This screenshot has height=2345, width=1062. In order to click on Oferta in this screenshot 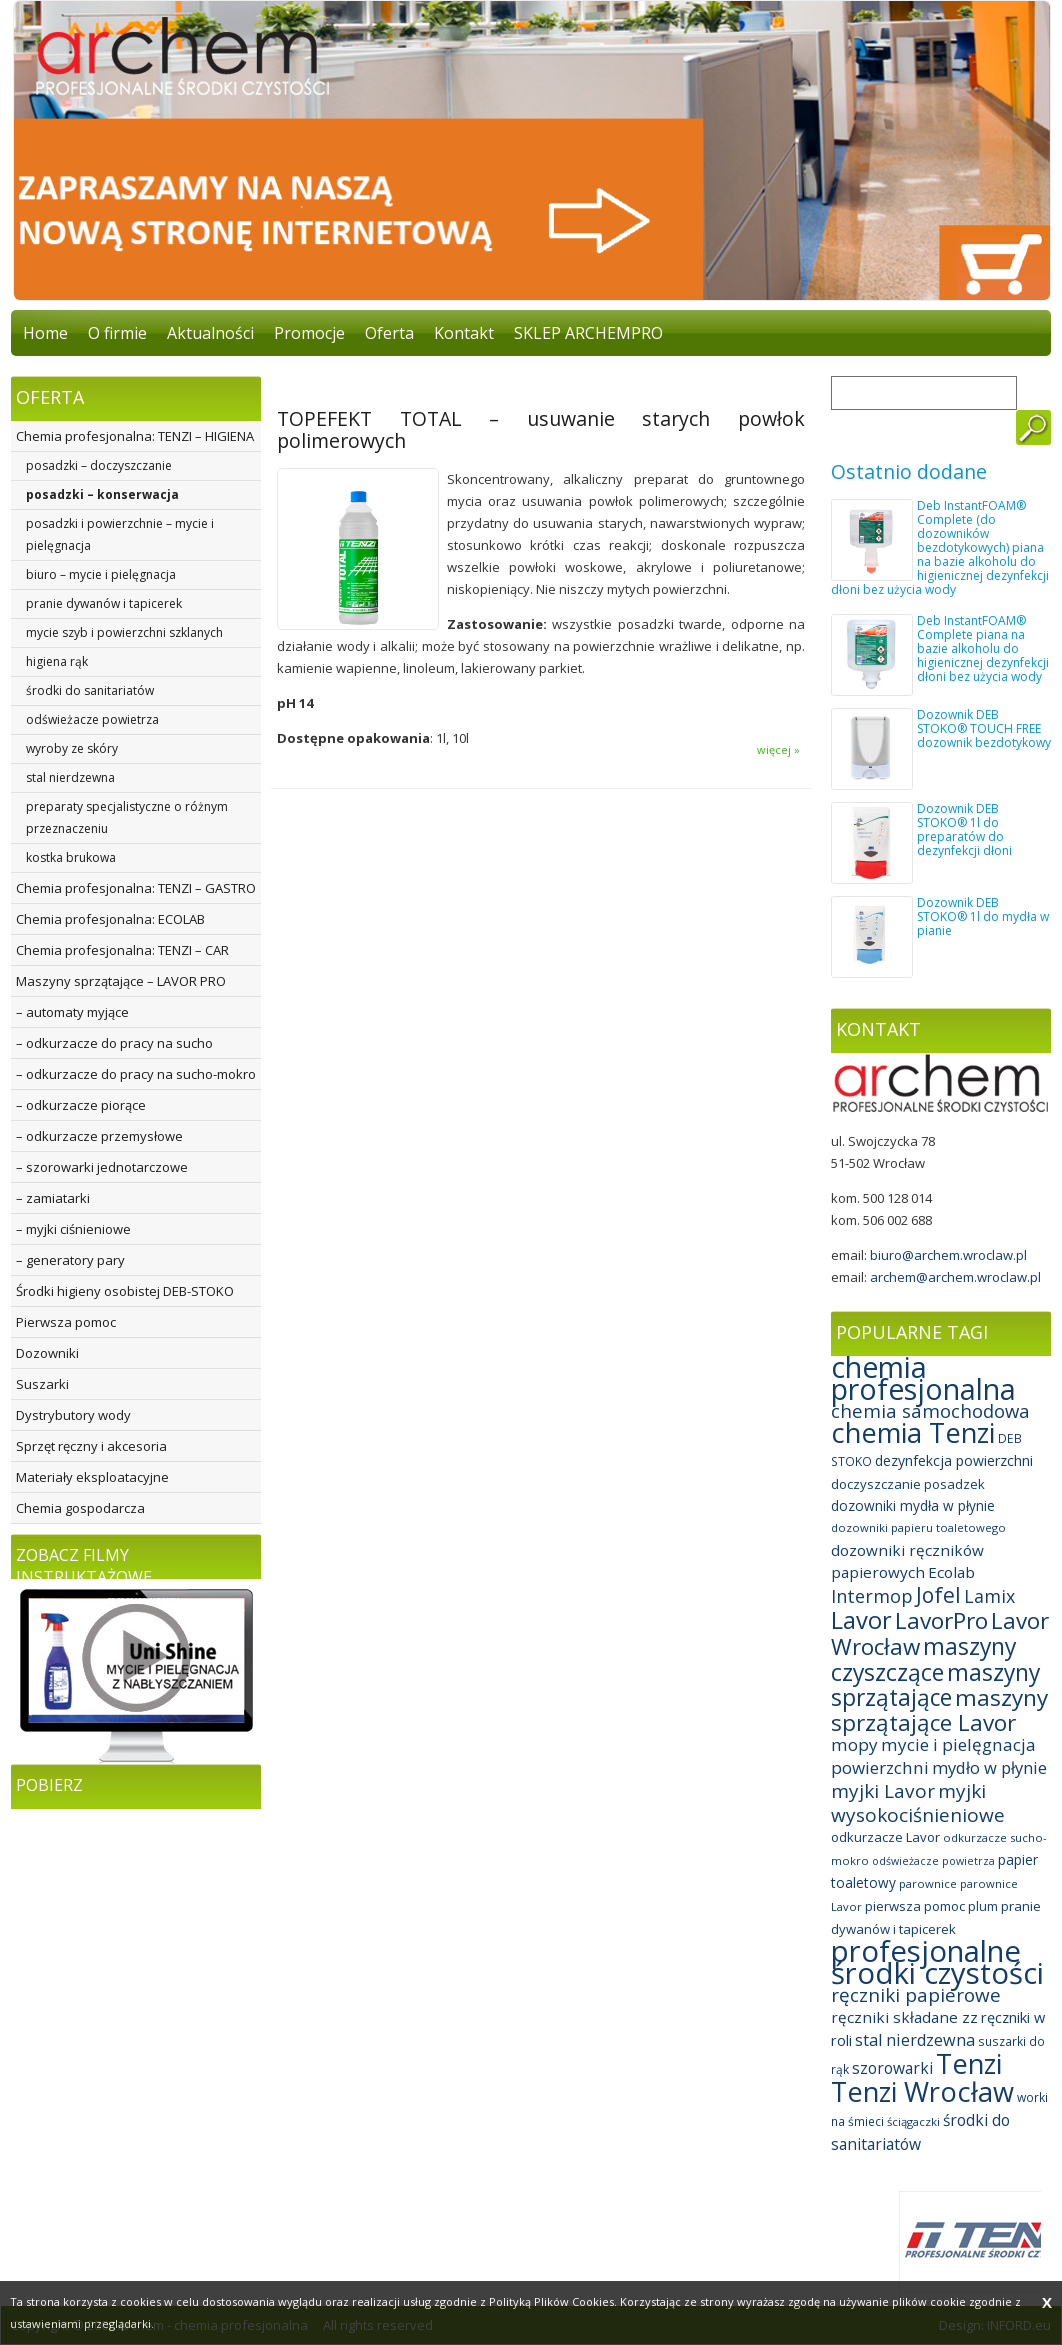, I will do `click(389, 333)`.